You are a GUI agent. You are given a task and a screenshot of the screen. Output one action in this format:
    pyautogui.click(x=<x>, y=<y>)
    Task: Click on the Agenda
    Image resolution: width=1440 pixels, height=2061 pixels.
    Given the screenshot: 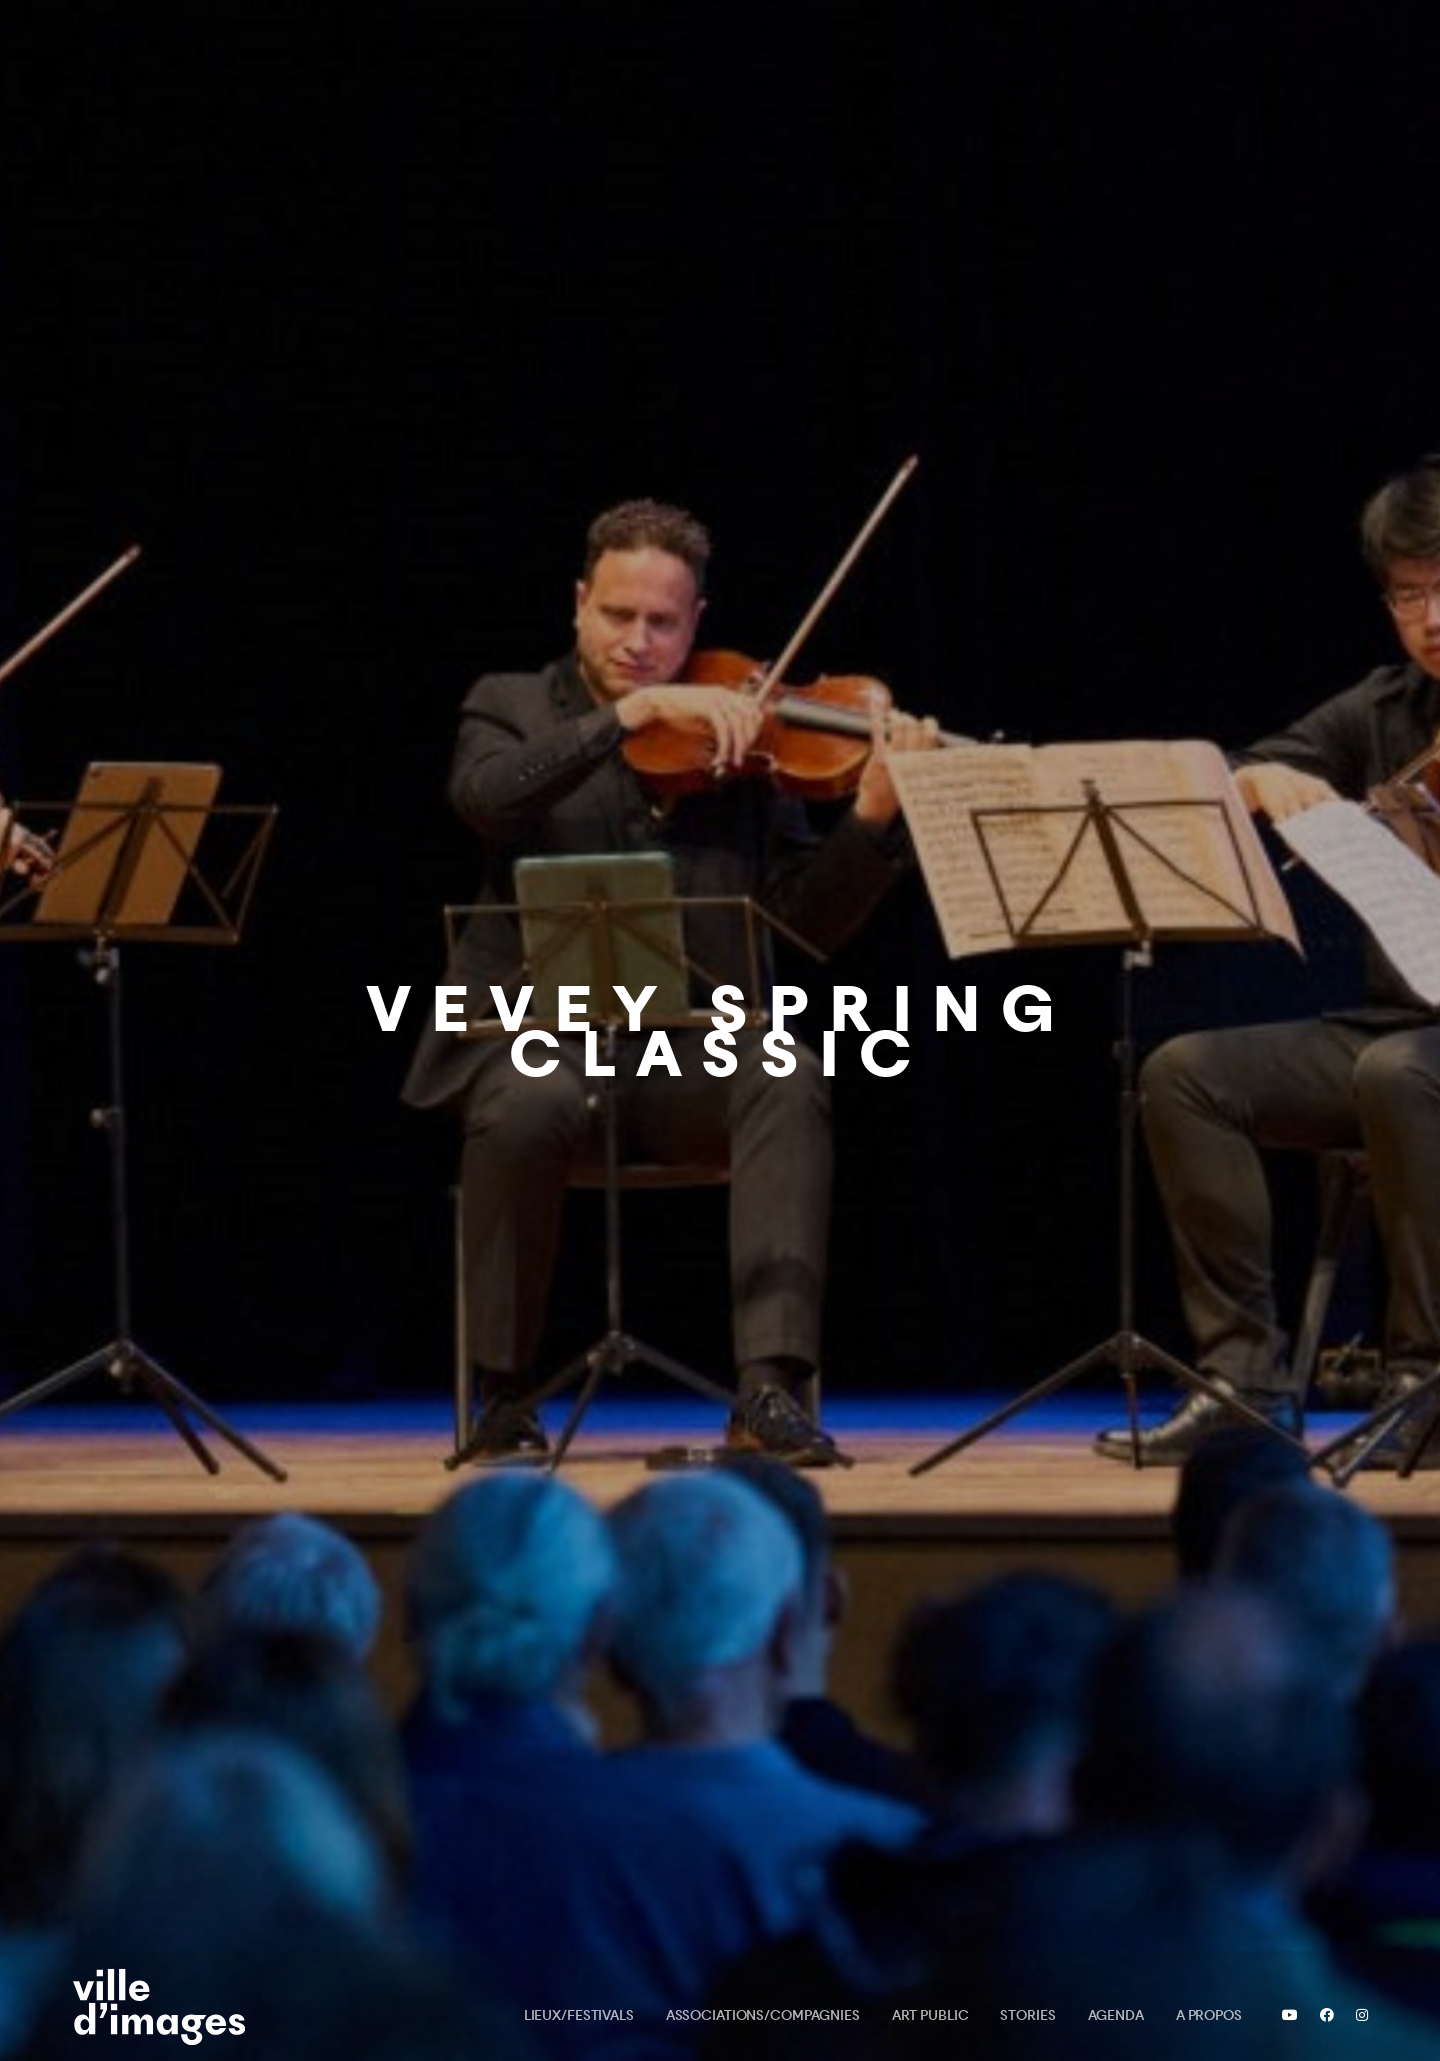 What is the action you would take?
    pyautogui.click(x=1116, y=2015)
    